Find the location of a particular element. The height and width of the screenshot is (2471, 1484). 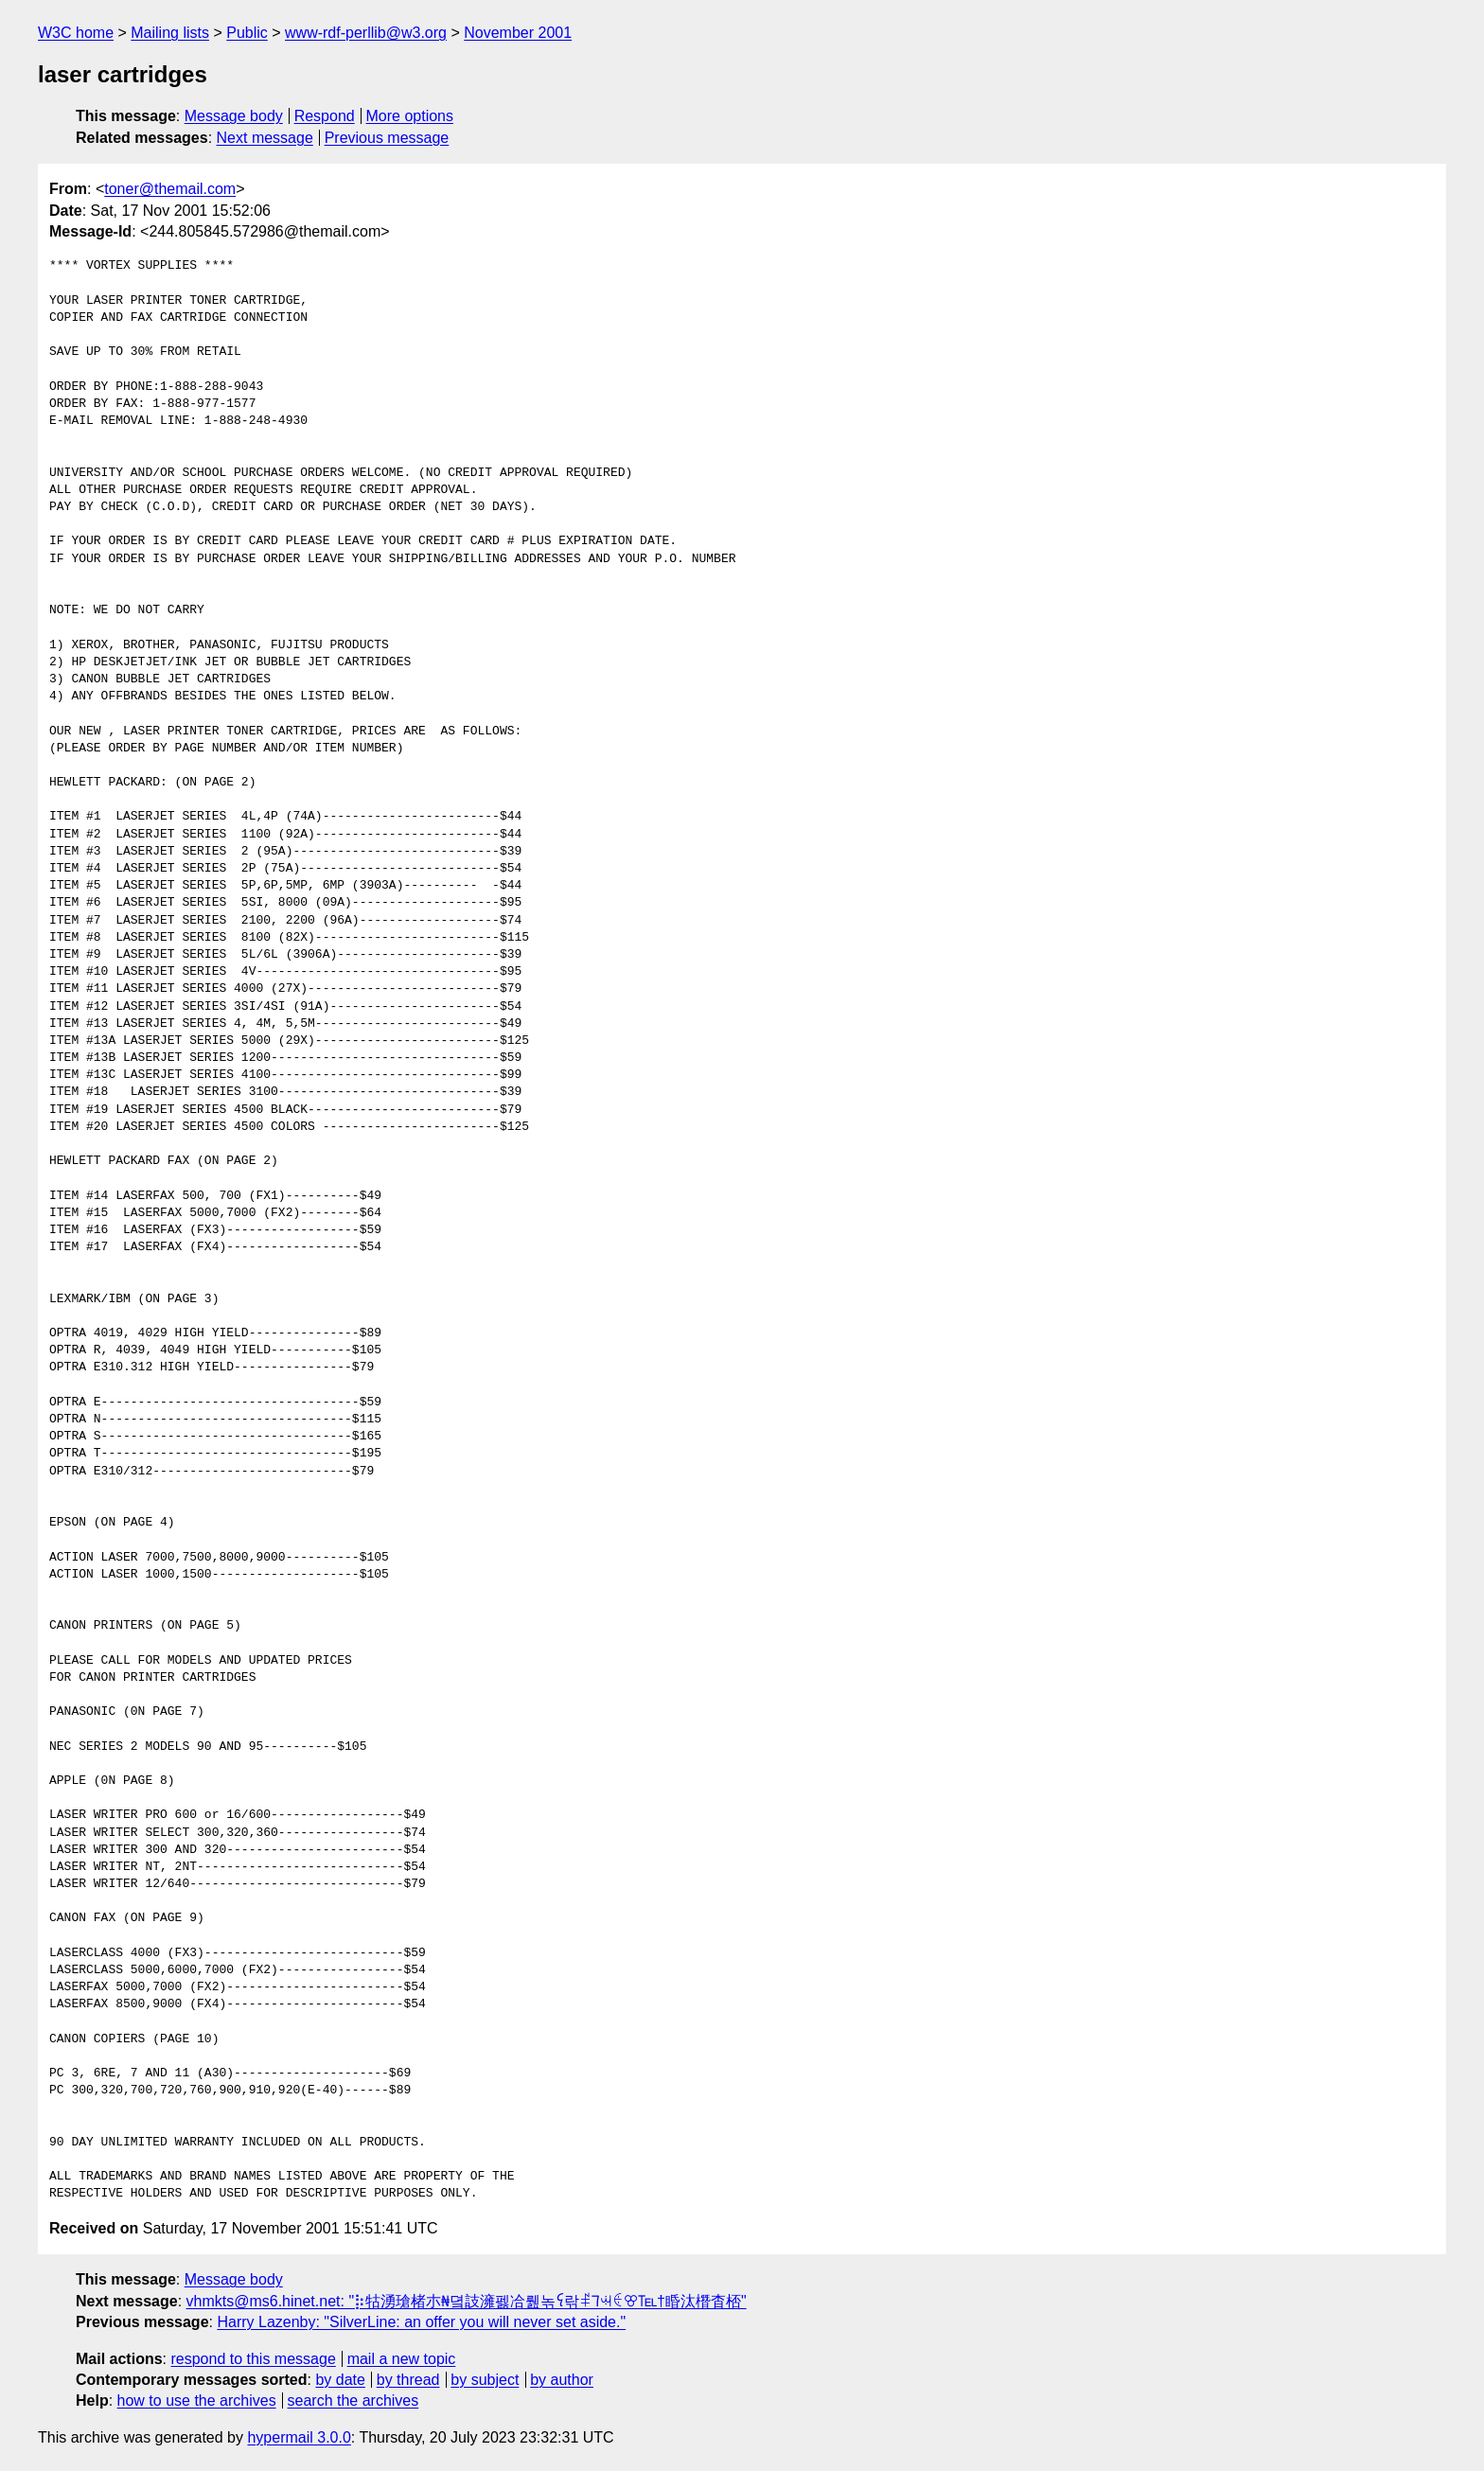

by date is located at coordinates (339, 2380).